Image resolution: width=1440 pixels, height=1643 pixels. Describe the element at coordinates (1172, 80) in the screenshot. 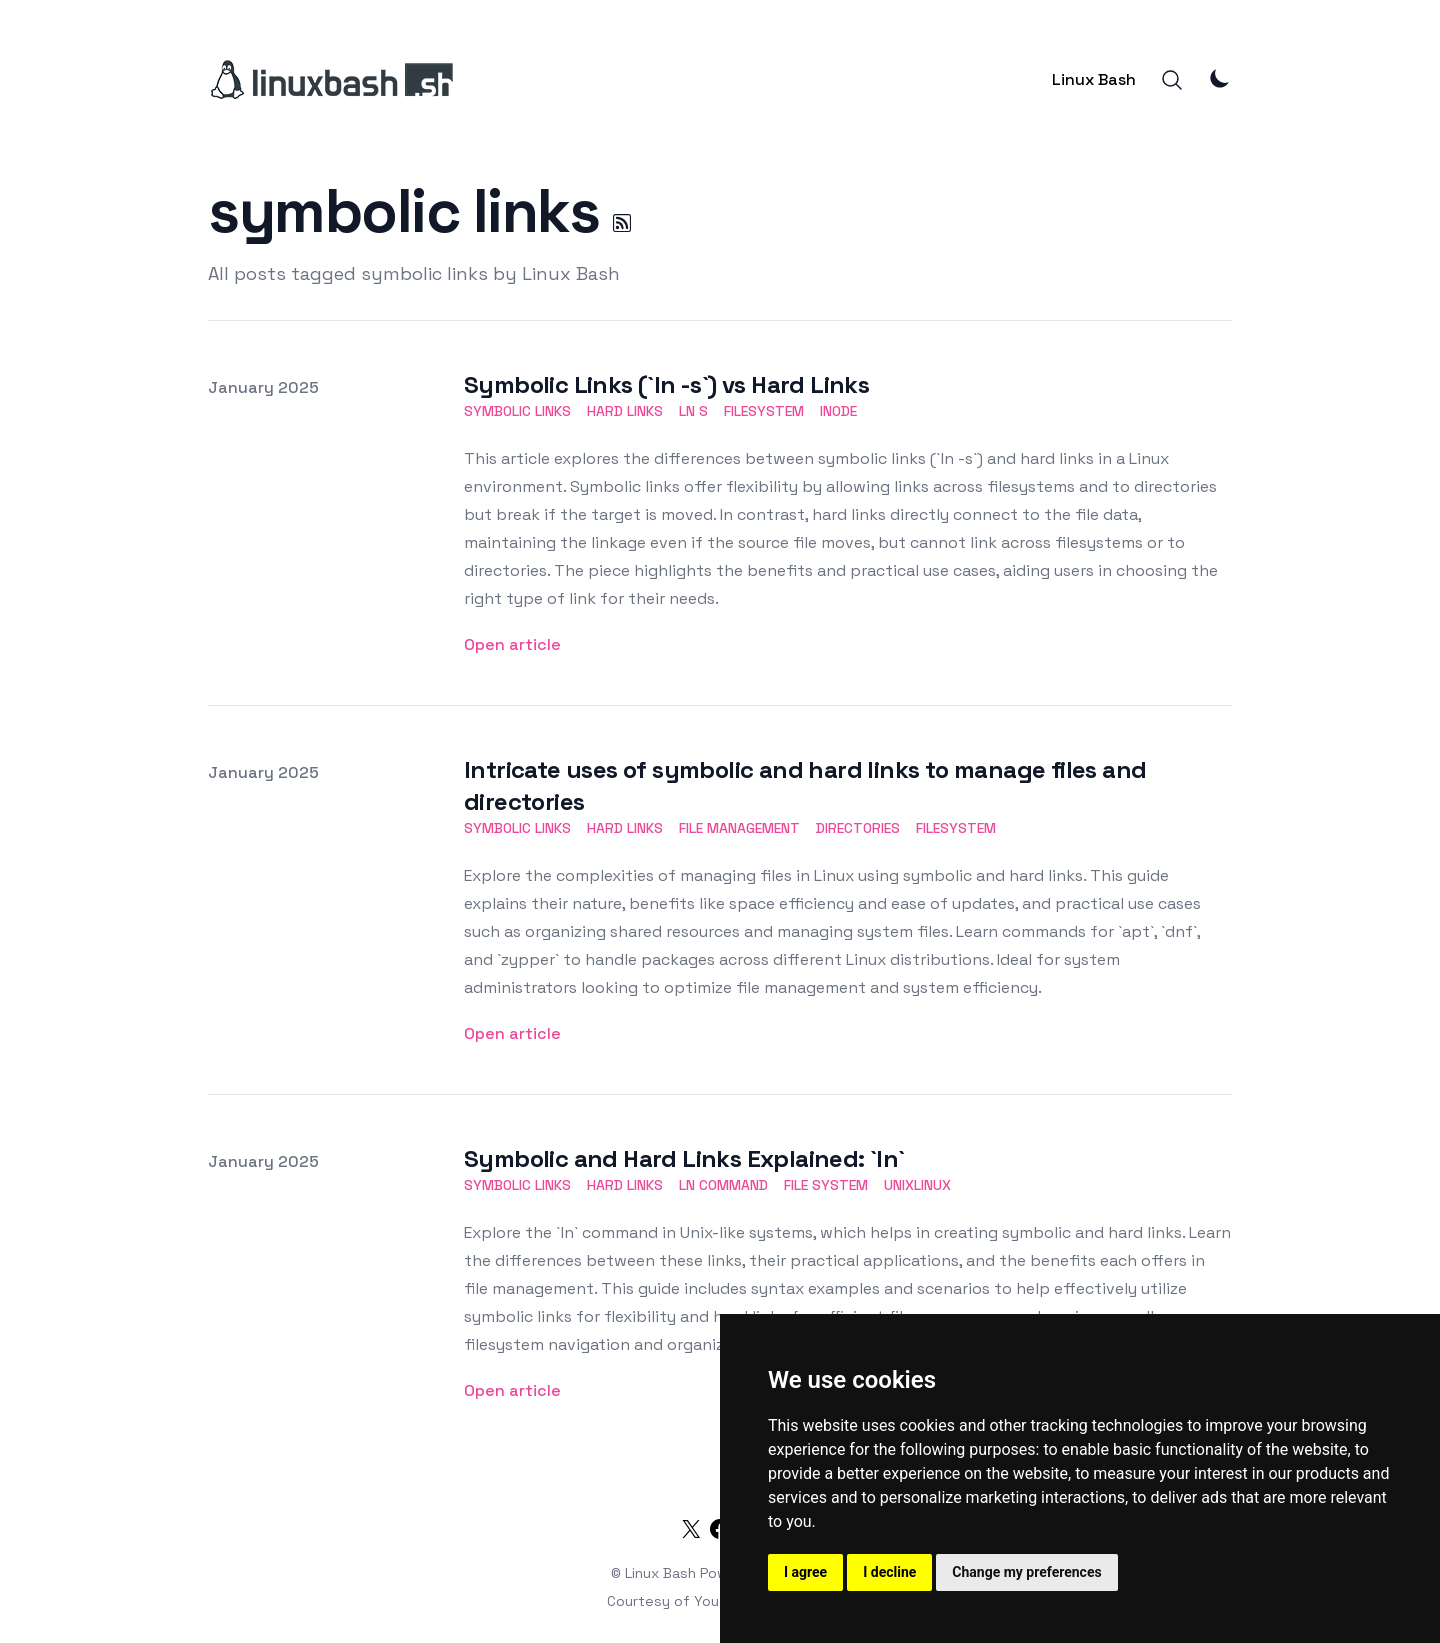

I see `[Search]` at that location.